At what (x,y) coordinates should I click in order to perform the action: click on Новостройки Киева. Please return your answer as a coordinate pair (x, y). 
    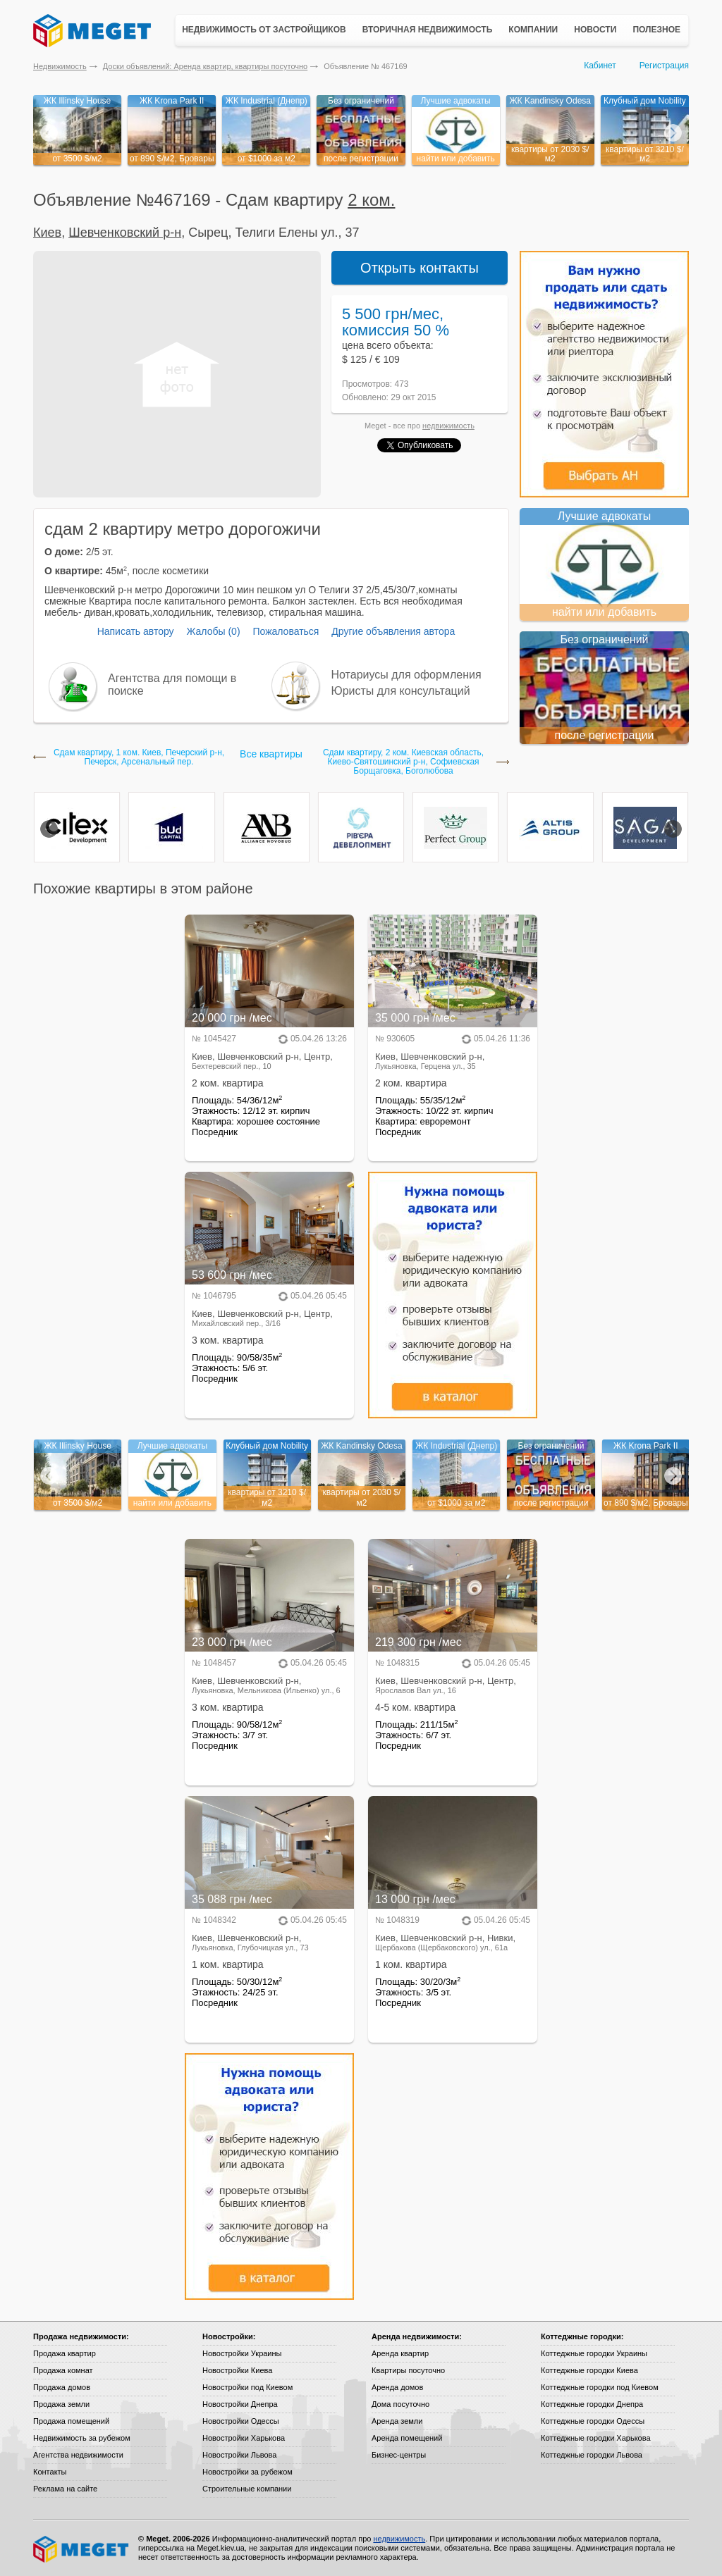
    Looking at the image, I should click on (237, 2370).